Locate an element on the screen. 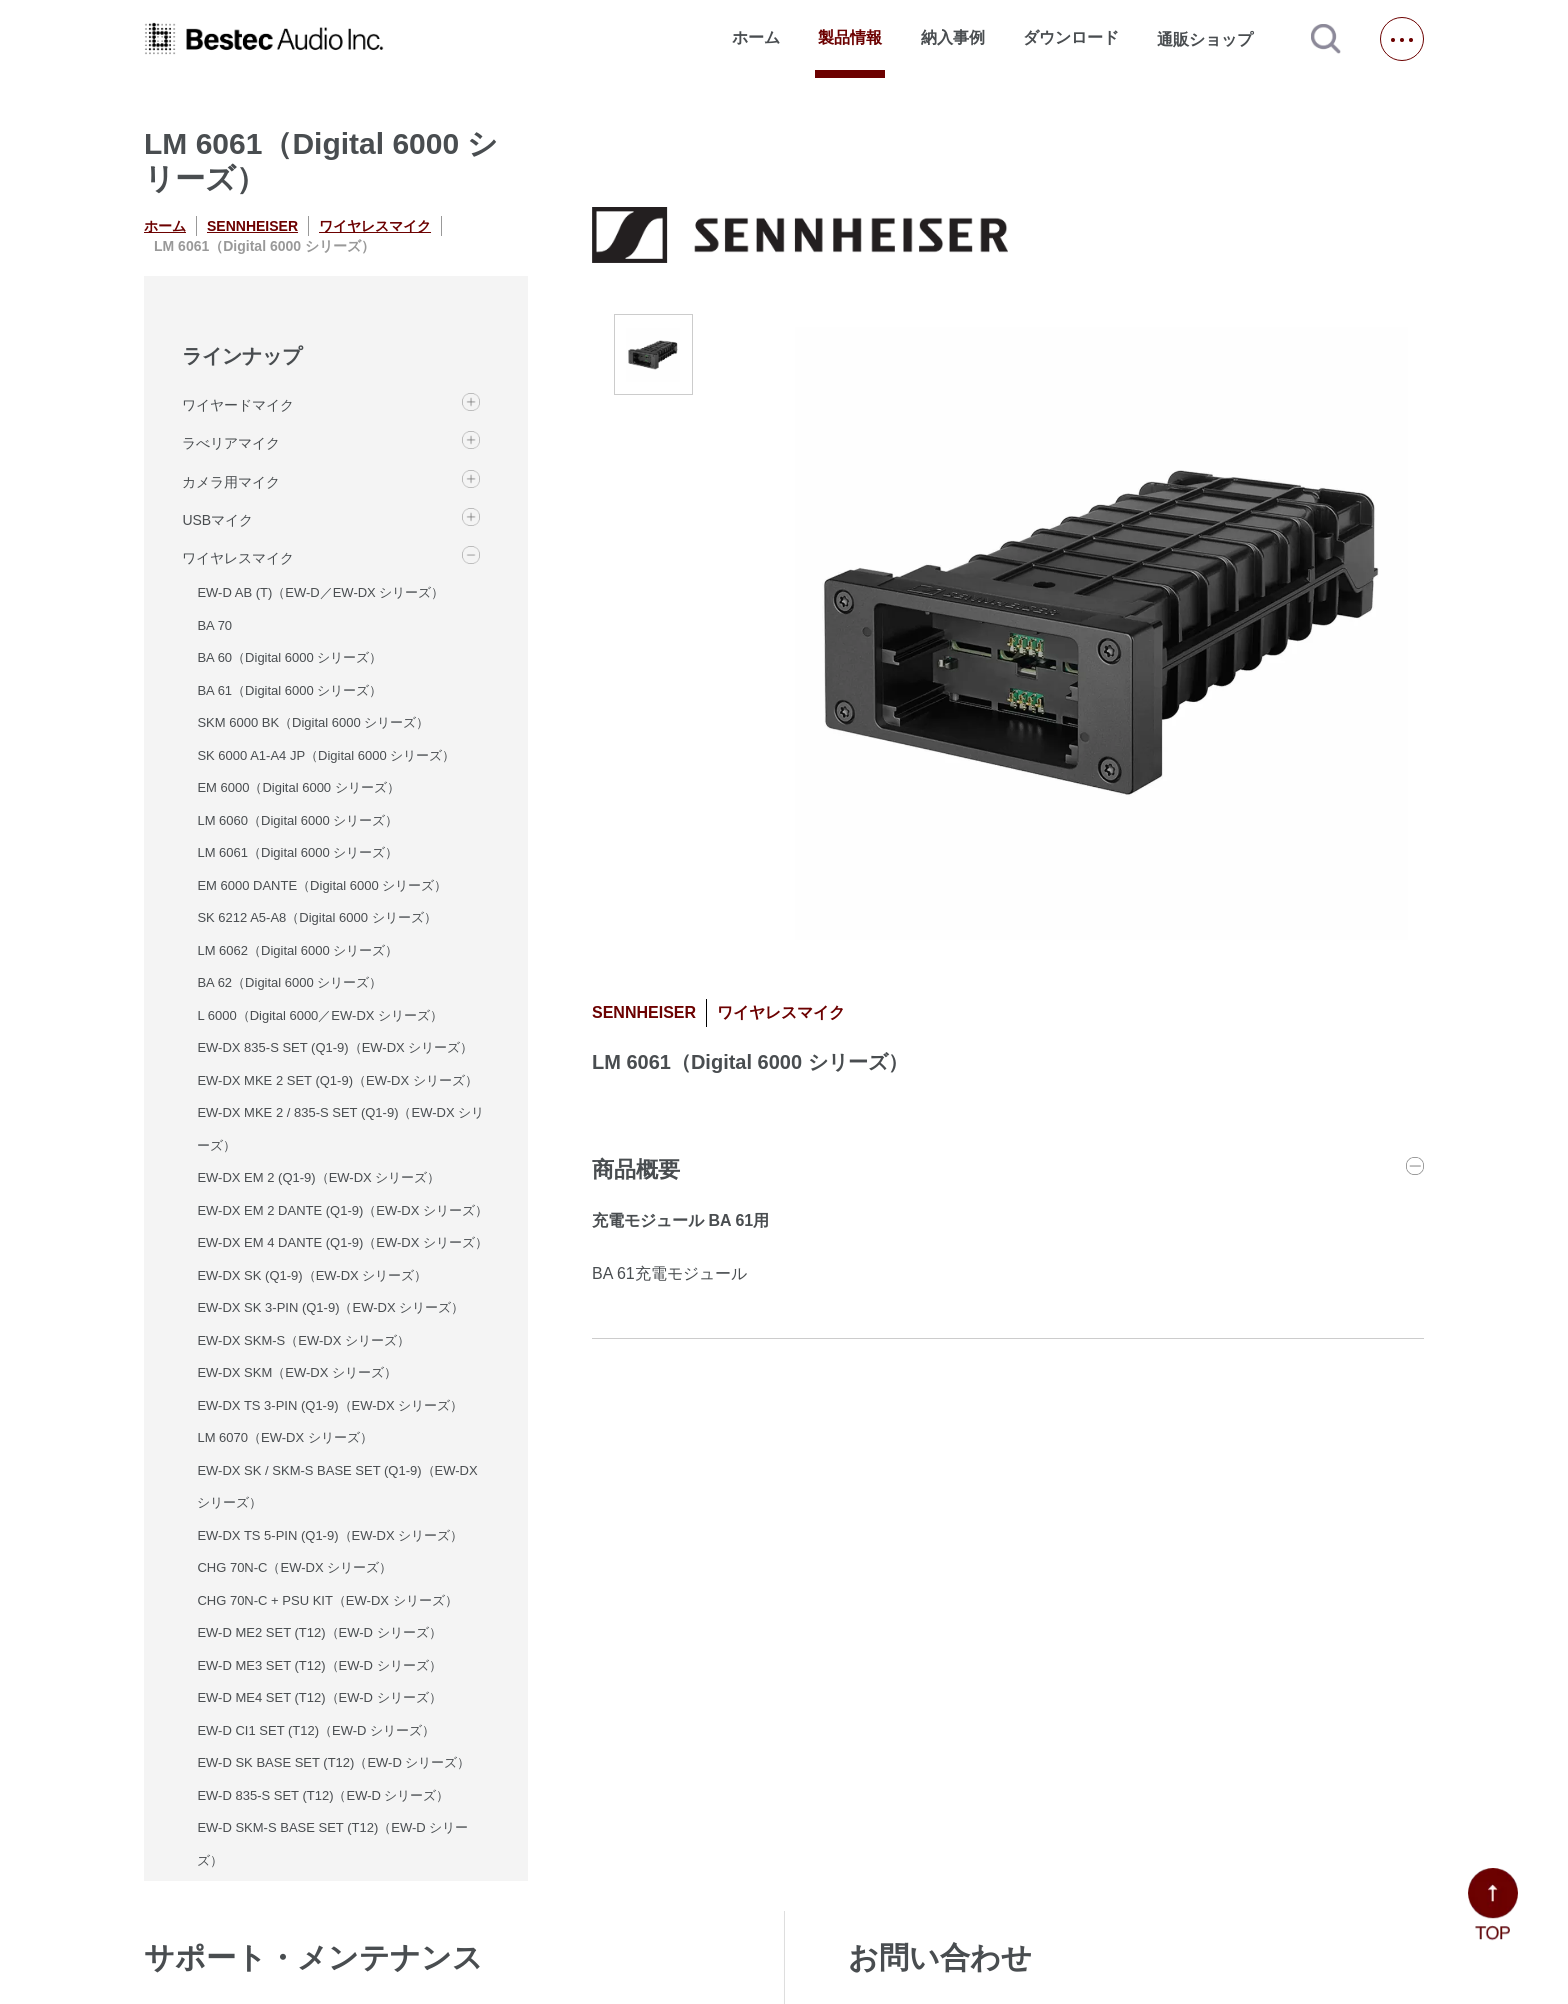 The image size is (1568, 2004). EW-DX SK 3-PIN (Q1-9)（EW-DX シリーズ） is located at coordinates (330, 1307).